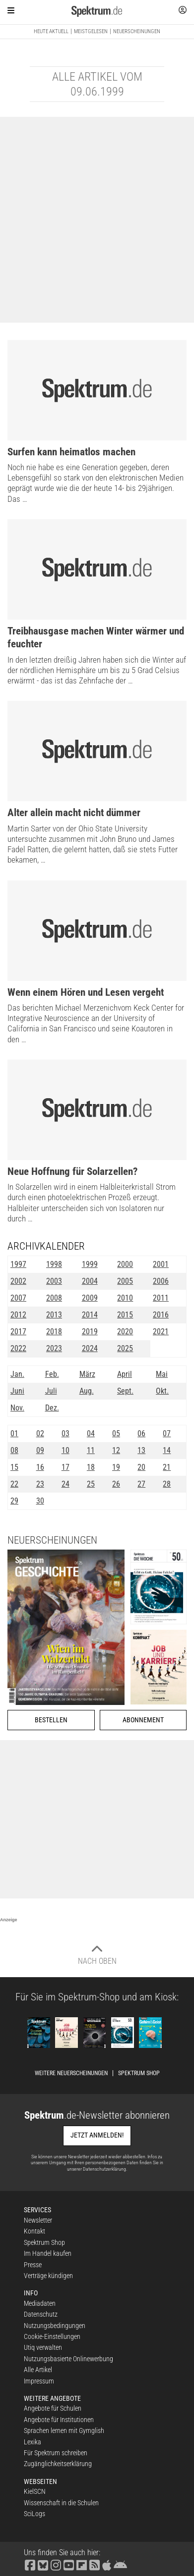 The image size is (194, 2576). What do you see at coordinates (38, 2370) in the screenshot?
I see `Alle Artikel` at bounding box center [38, 2370].